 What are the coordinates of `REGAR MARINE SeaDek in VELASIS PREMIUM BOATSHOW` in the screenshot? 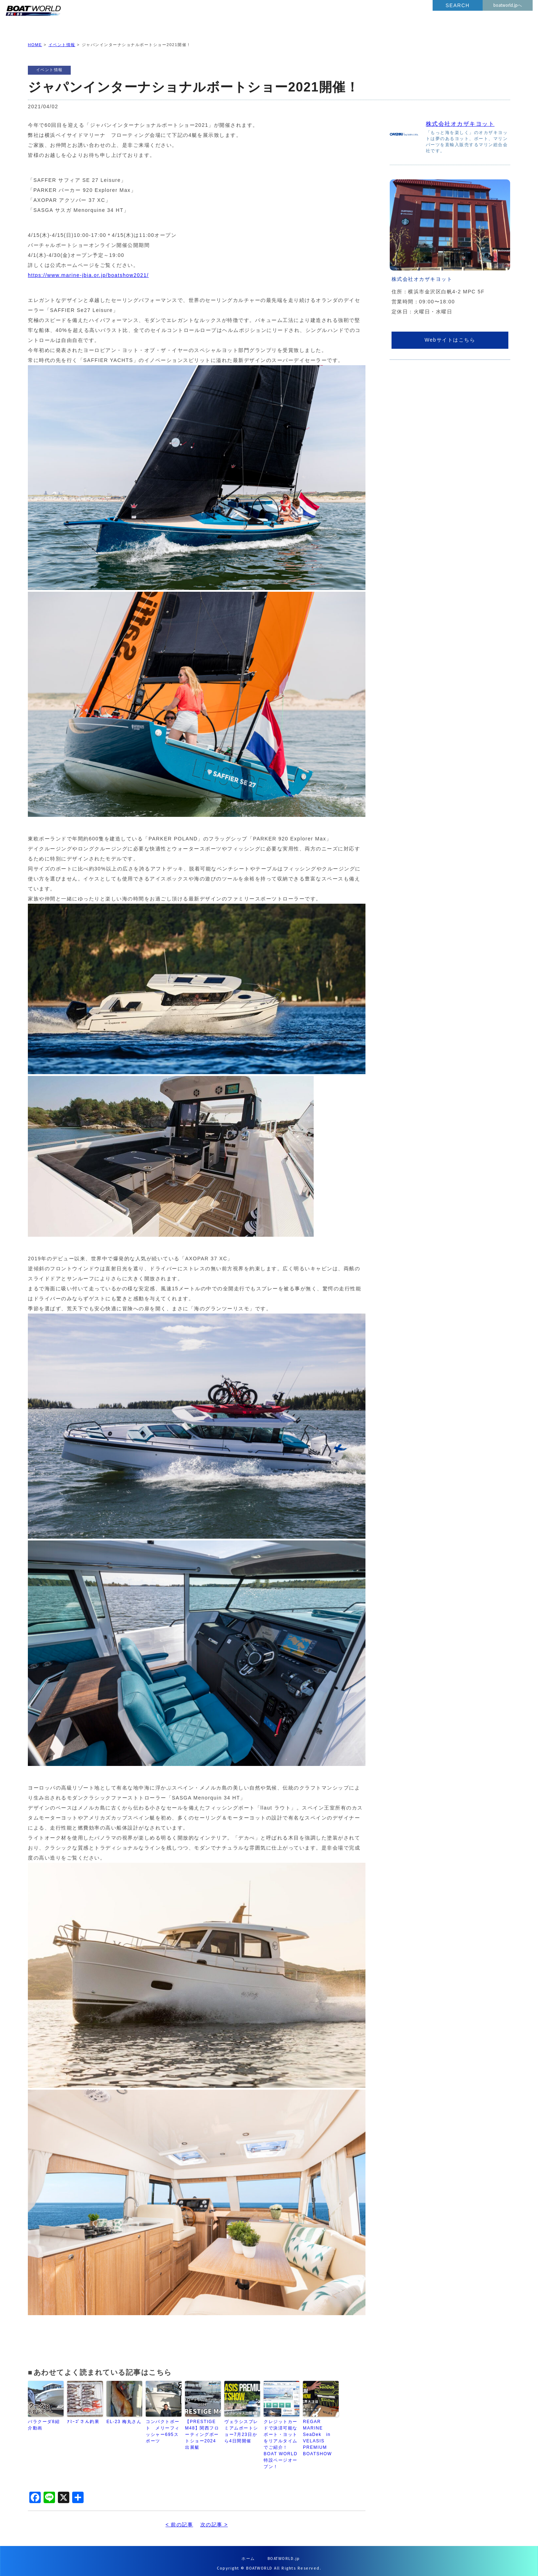 It's located at (317, 2432).